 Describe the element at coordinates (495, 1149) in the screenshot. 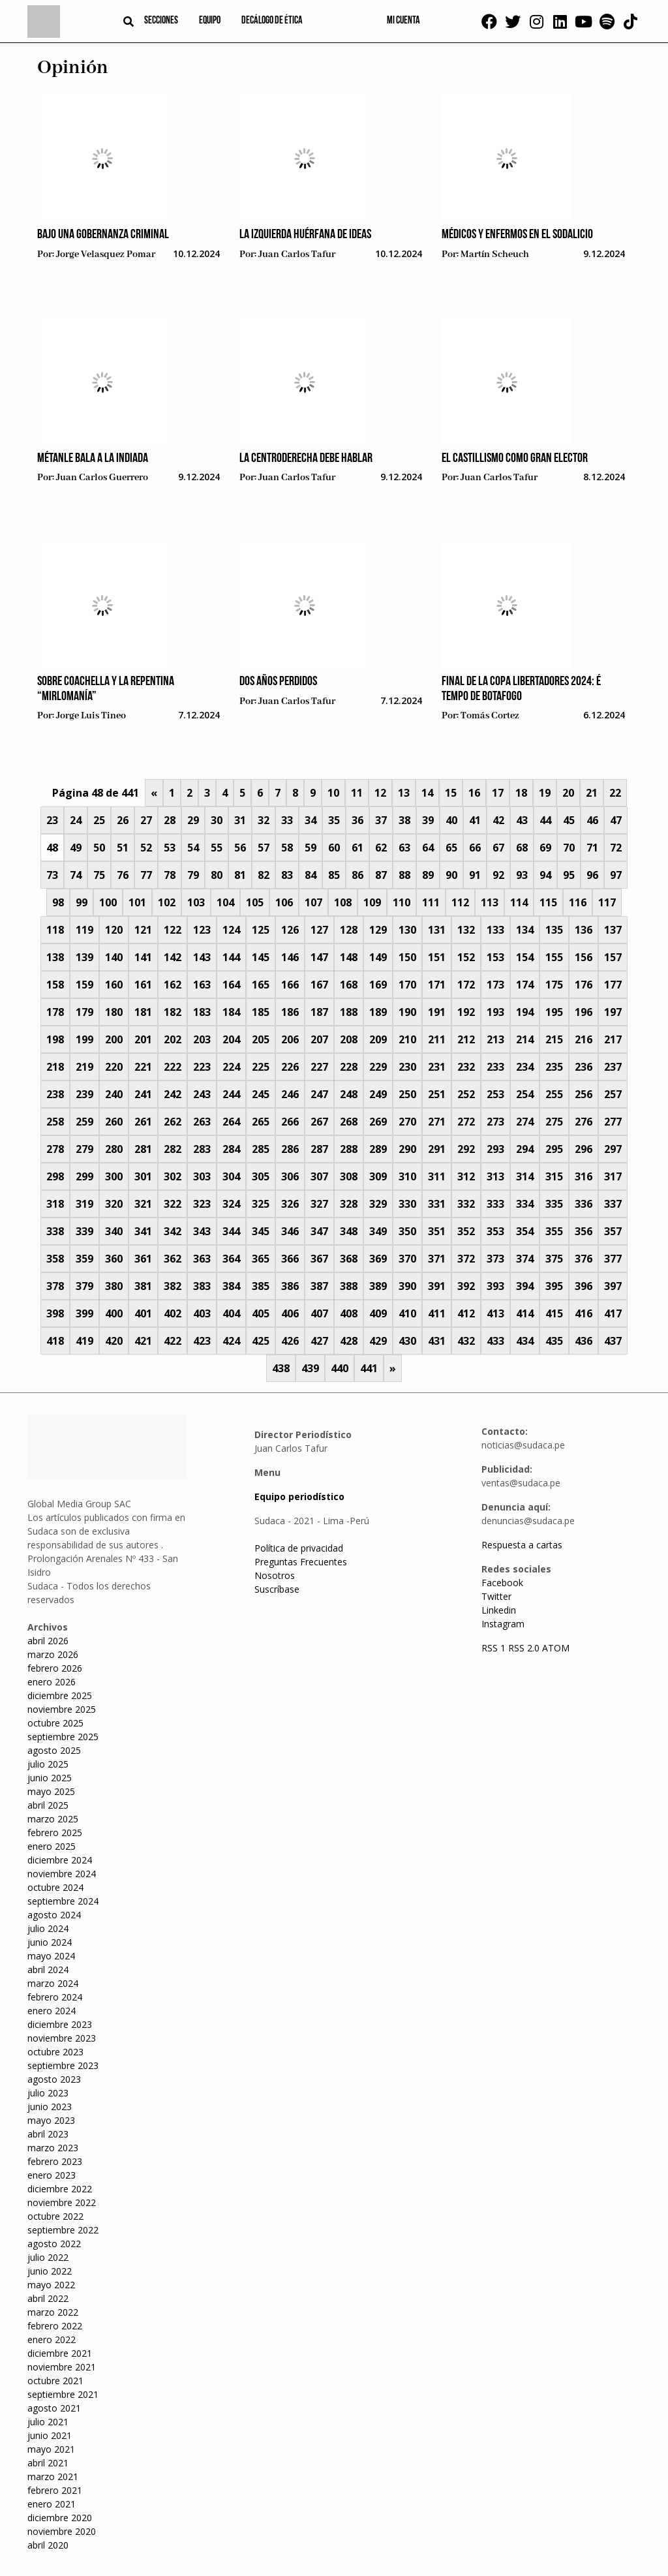

I see `293` at that location.